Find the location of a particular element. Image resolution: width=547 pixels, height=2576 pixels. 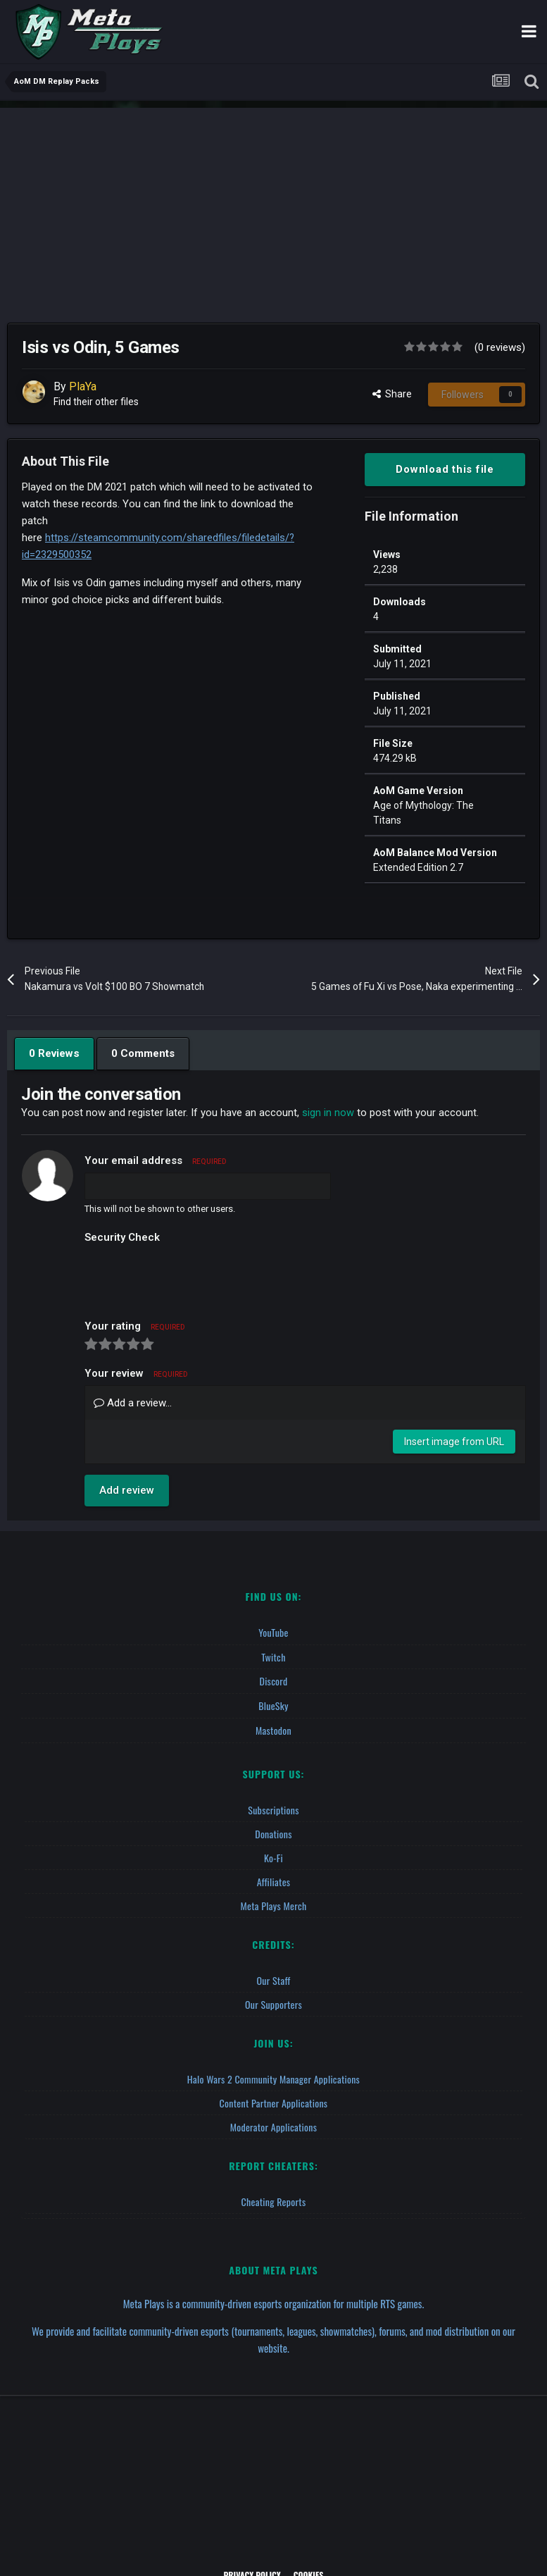

YouTube is located at coordinates (273, 1632).